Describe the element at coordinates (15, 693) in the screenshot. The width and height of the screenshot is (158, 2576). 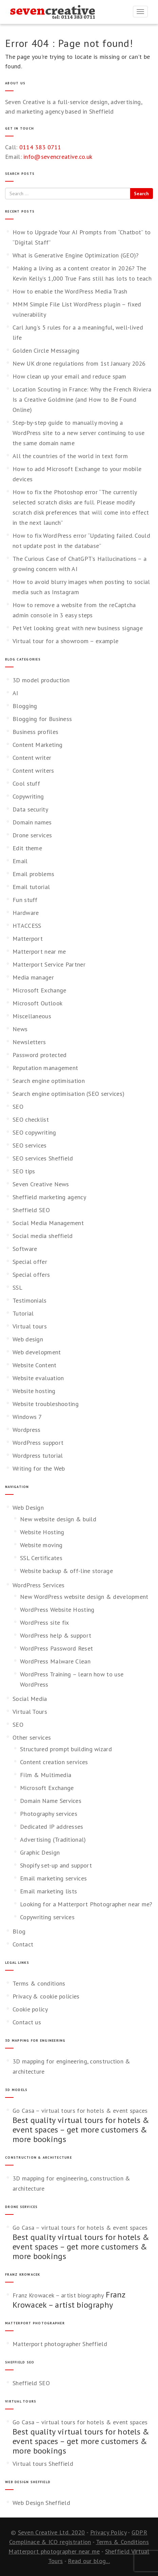
I see `AI` at that location.